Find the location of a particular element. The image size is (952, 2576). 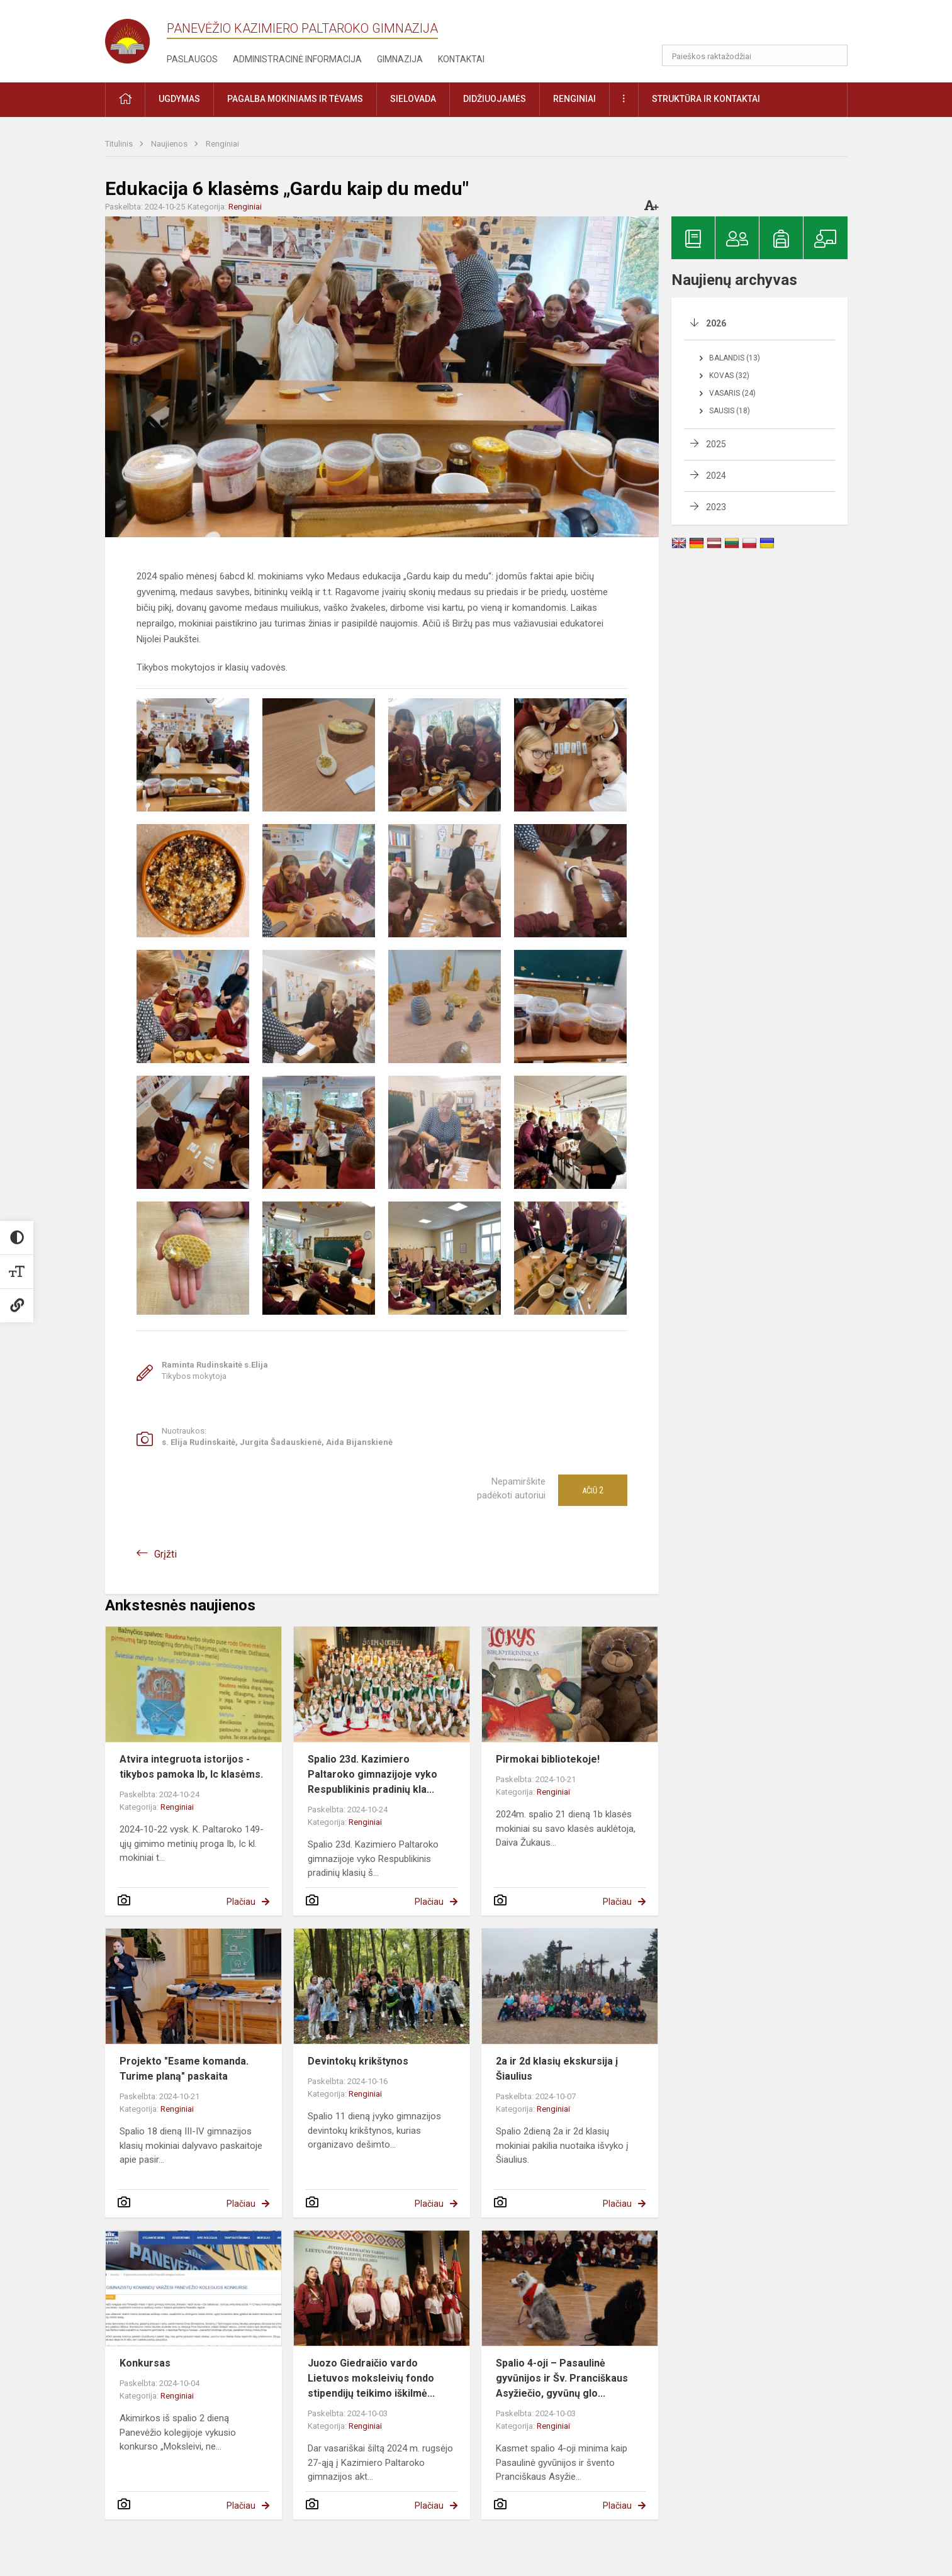

2024 is located at coordinates (716, 476).